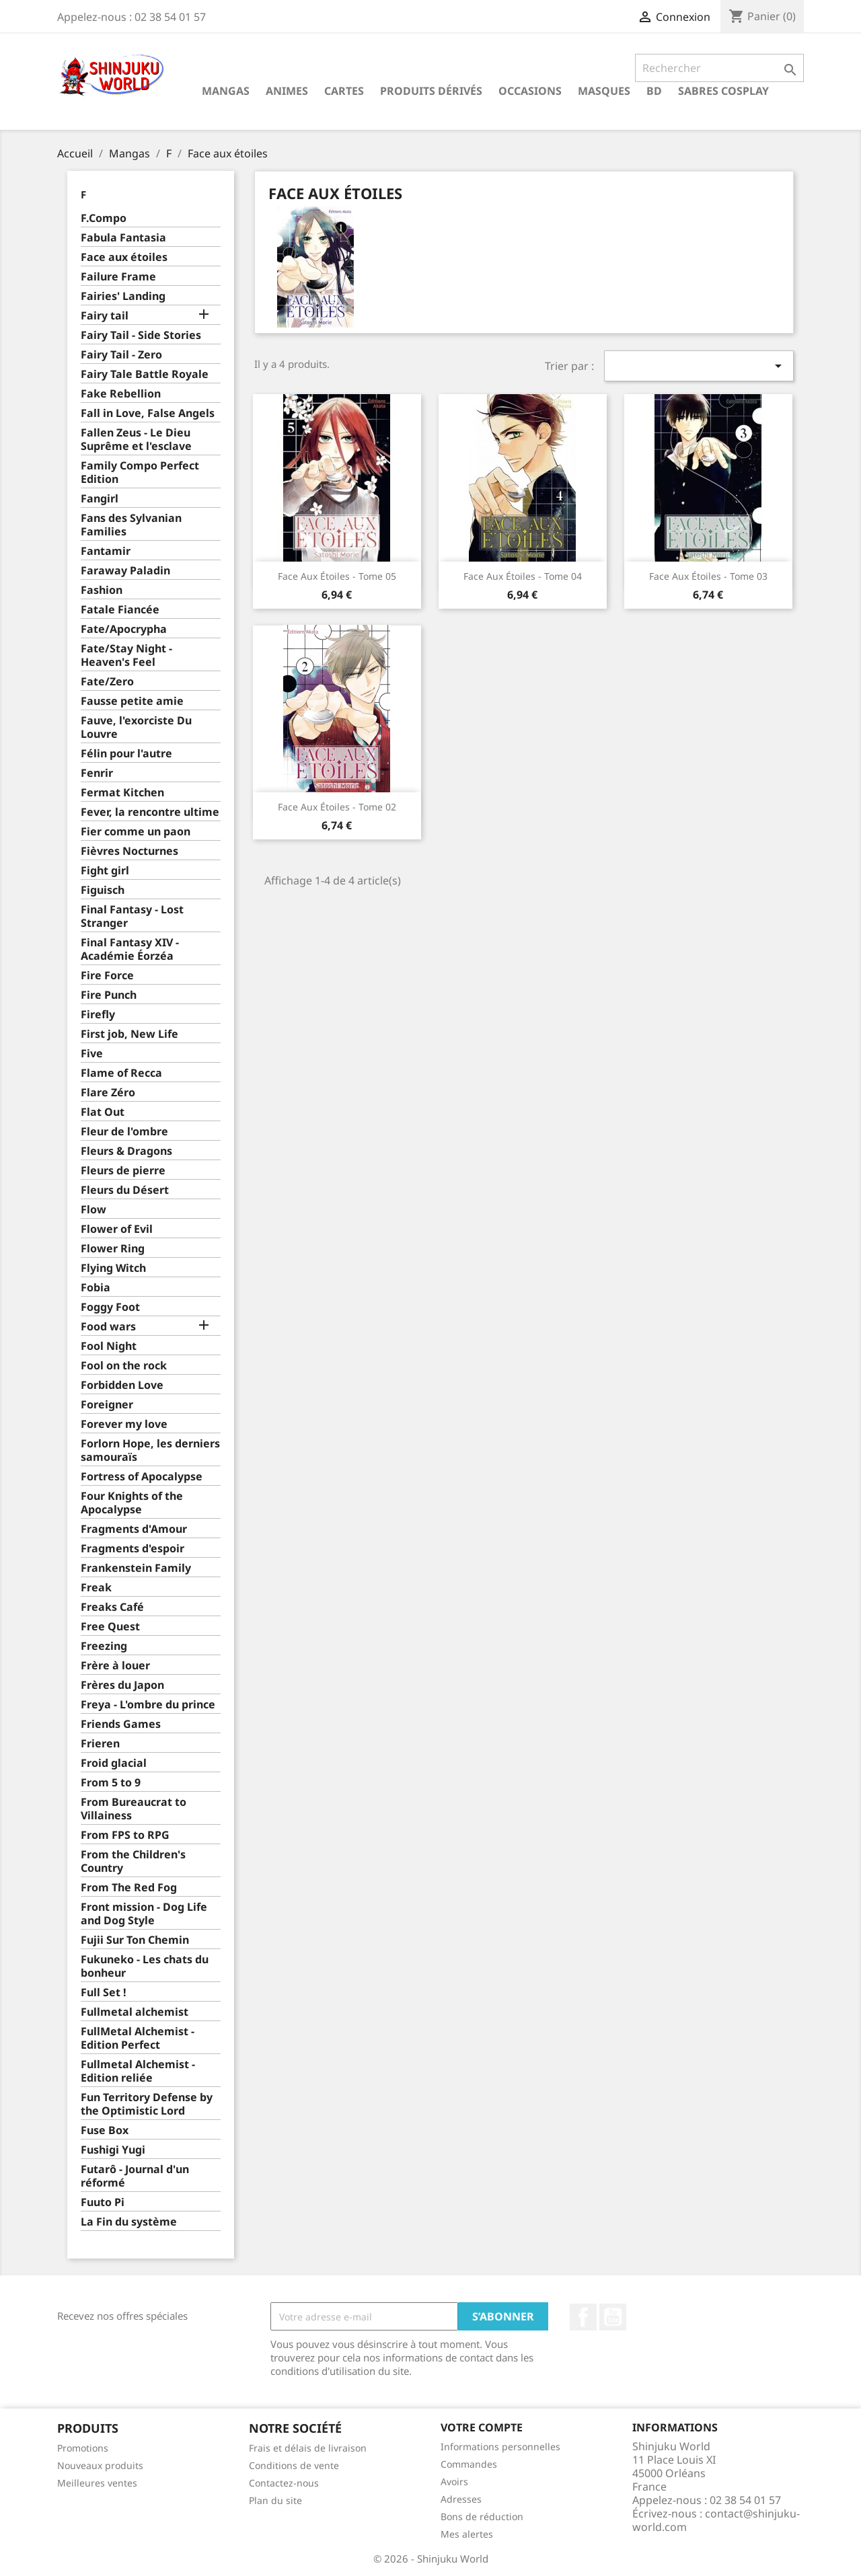 Image resolution: width=861 pixels, height=2576 pixels. Describe the element at coordinates (134, 2012) in the screenshot. I see `Fullmetal alchemist` at that location.